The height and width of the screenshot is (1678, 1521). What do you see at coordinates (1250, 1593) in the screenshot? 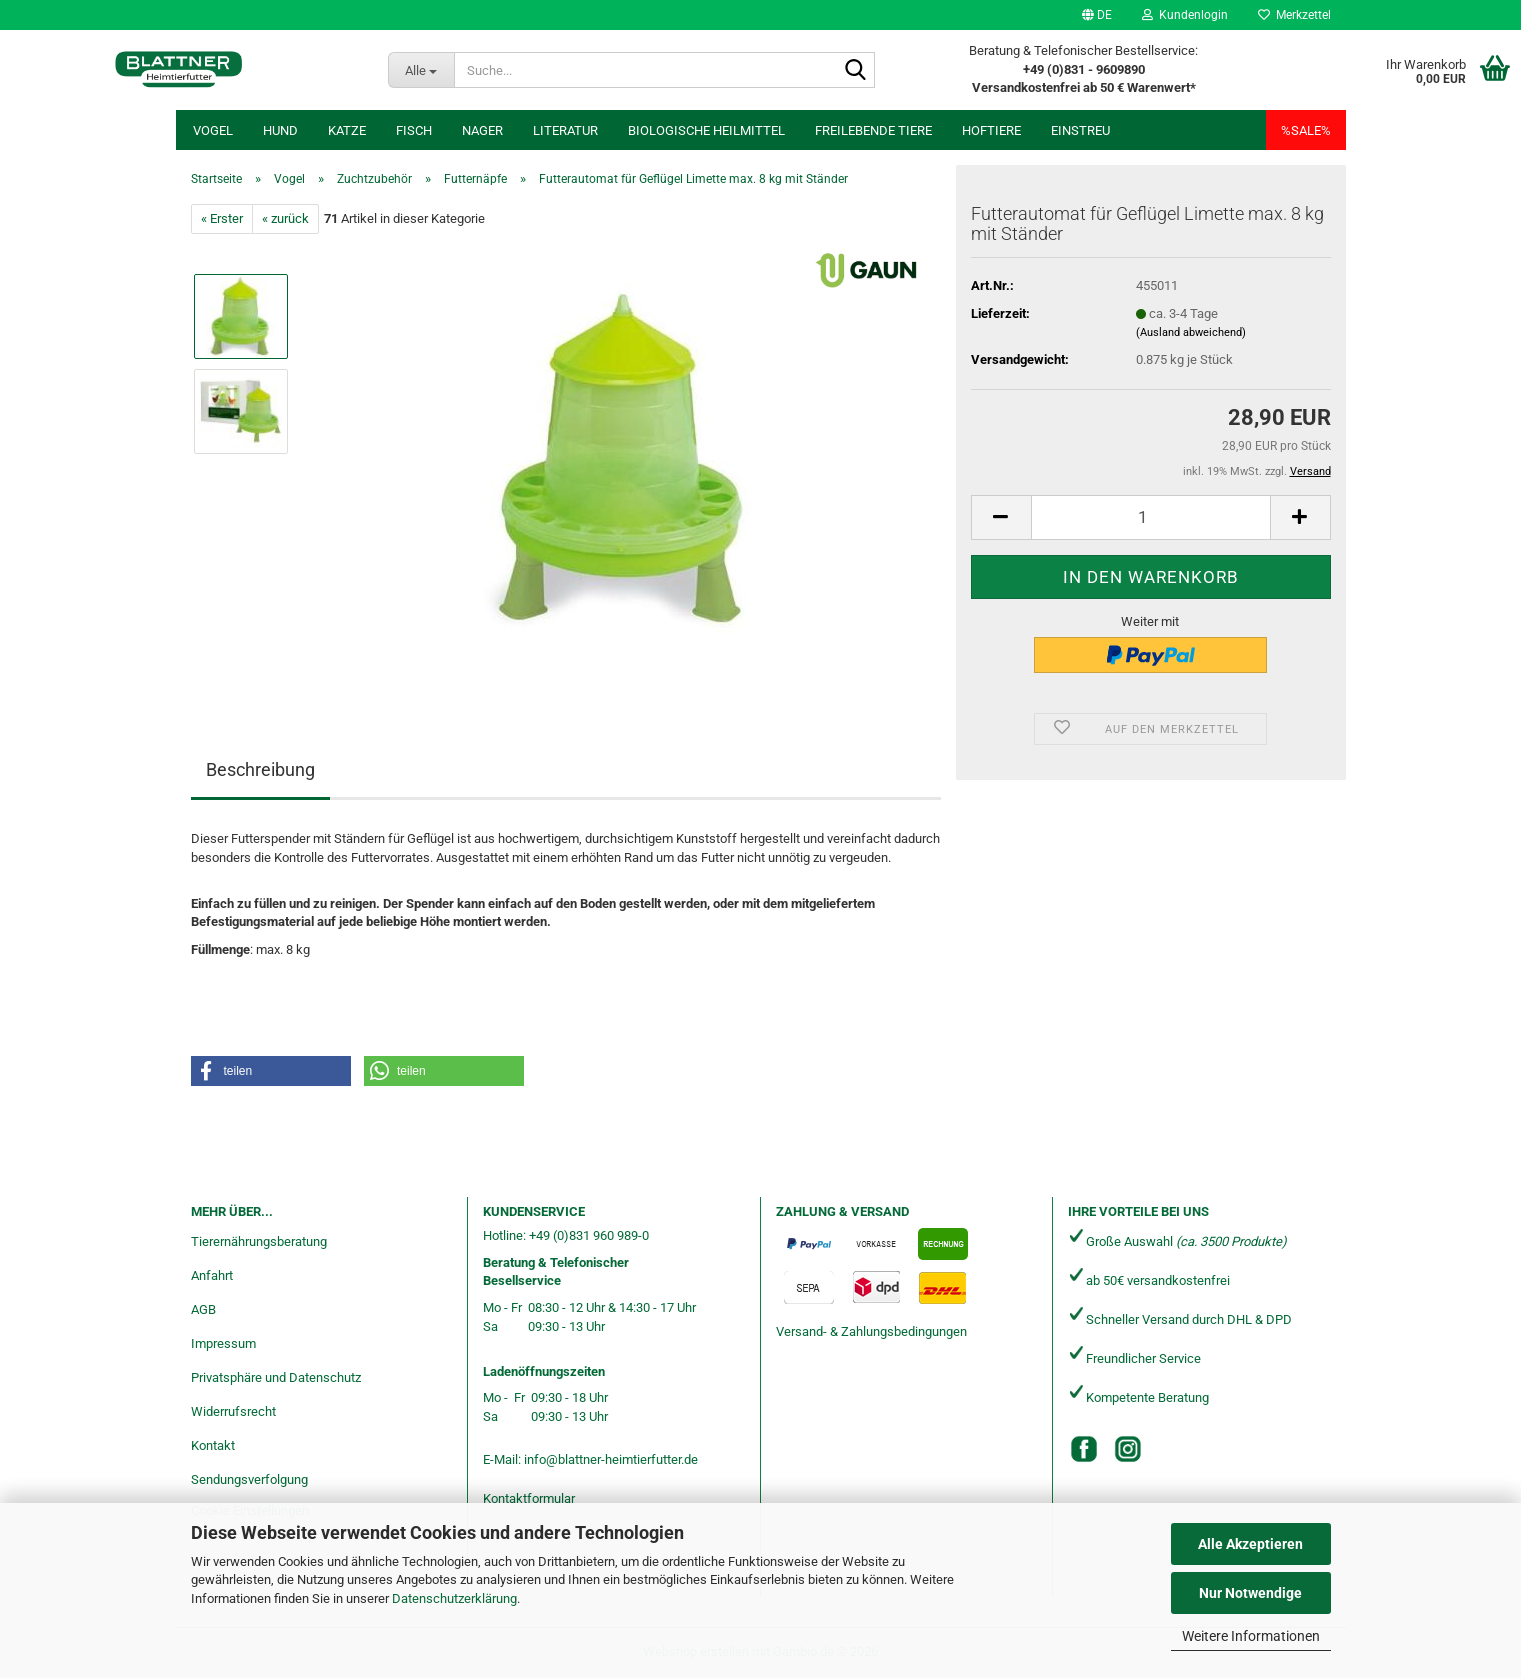
I see `Nur Notwendige` at bounding box center [1250, 1593].